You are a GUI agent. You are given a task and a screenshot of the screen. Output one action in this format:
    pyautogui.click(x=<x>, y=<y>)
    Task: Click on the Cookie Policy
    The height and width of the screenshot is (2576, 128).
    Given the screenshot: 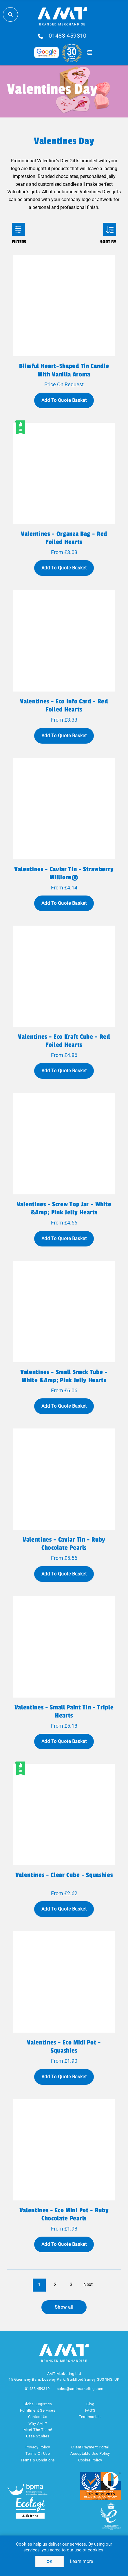 What is the action you would take?
    pyautogui.click(x=90, y=2460)
    